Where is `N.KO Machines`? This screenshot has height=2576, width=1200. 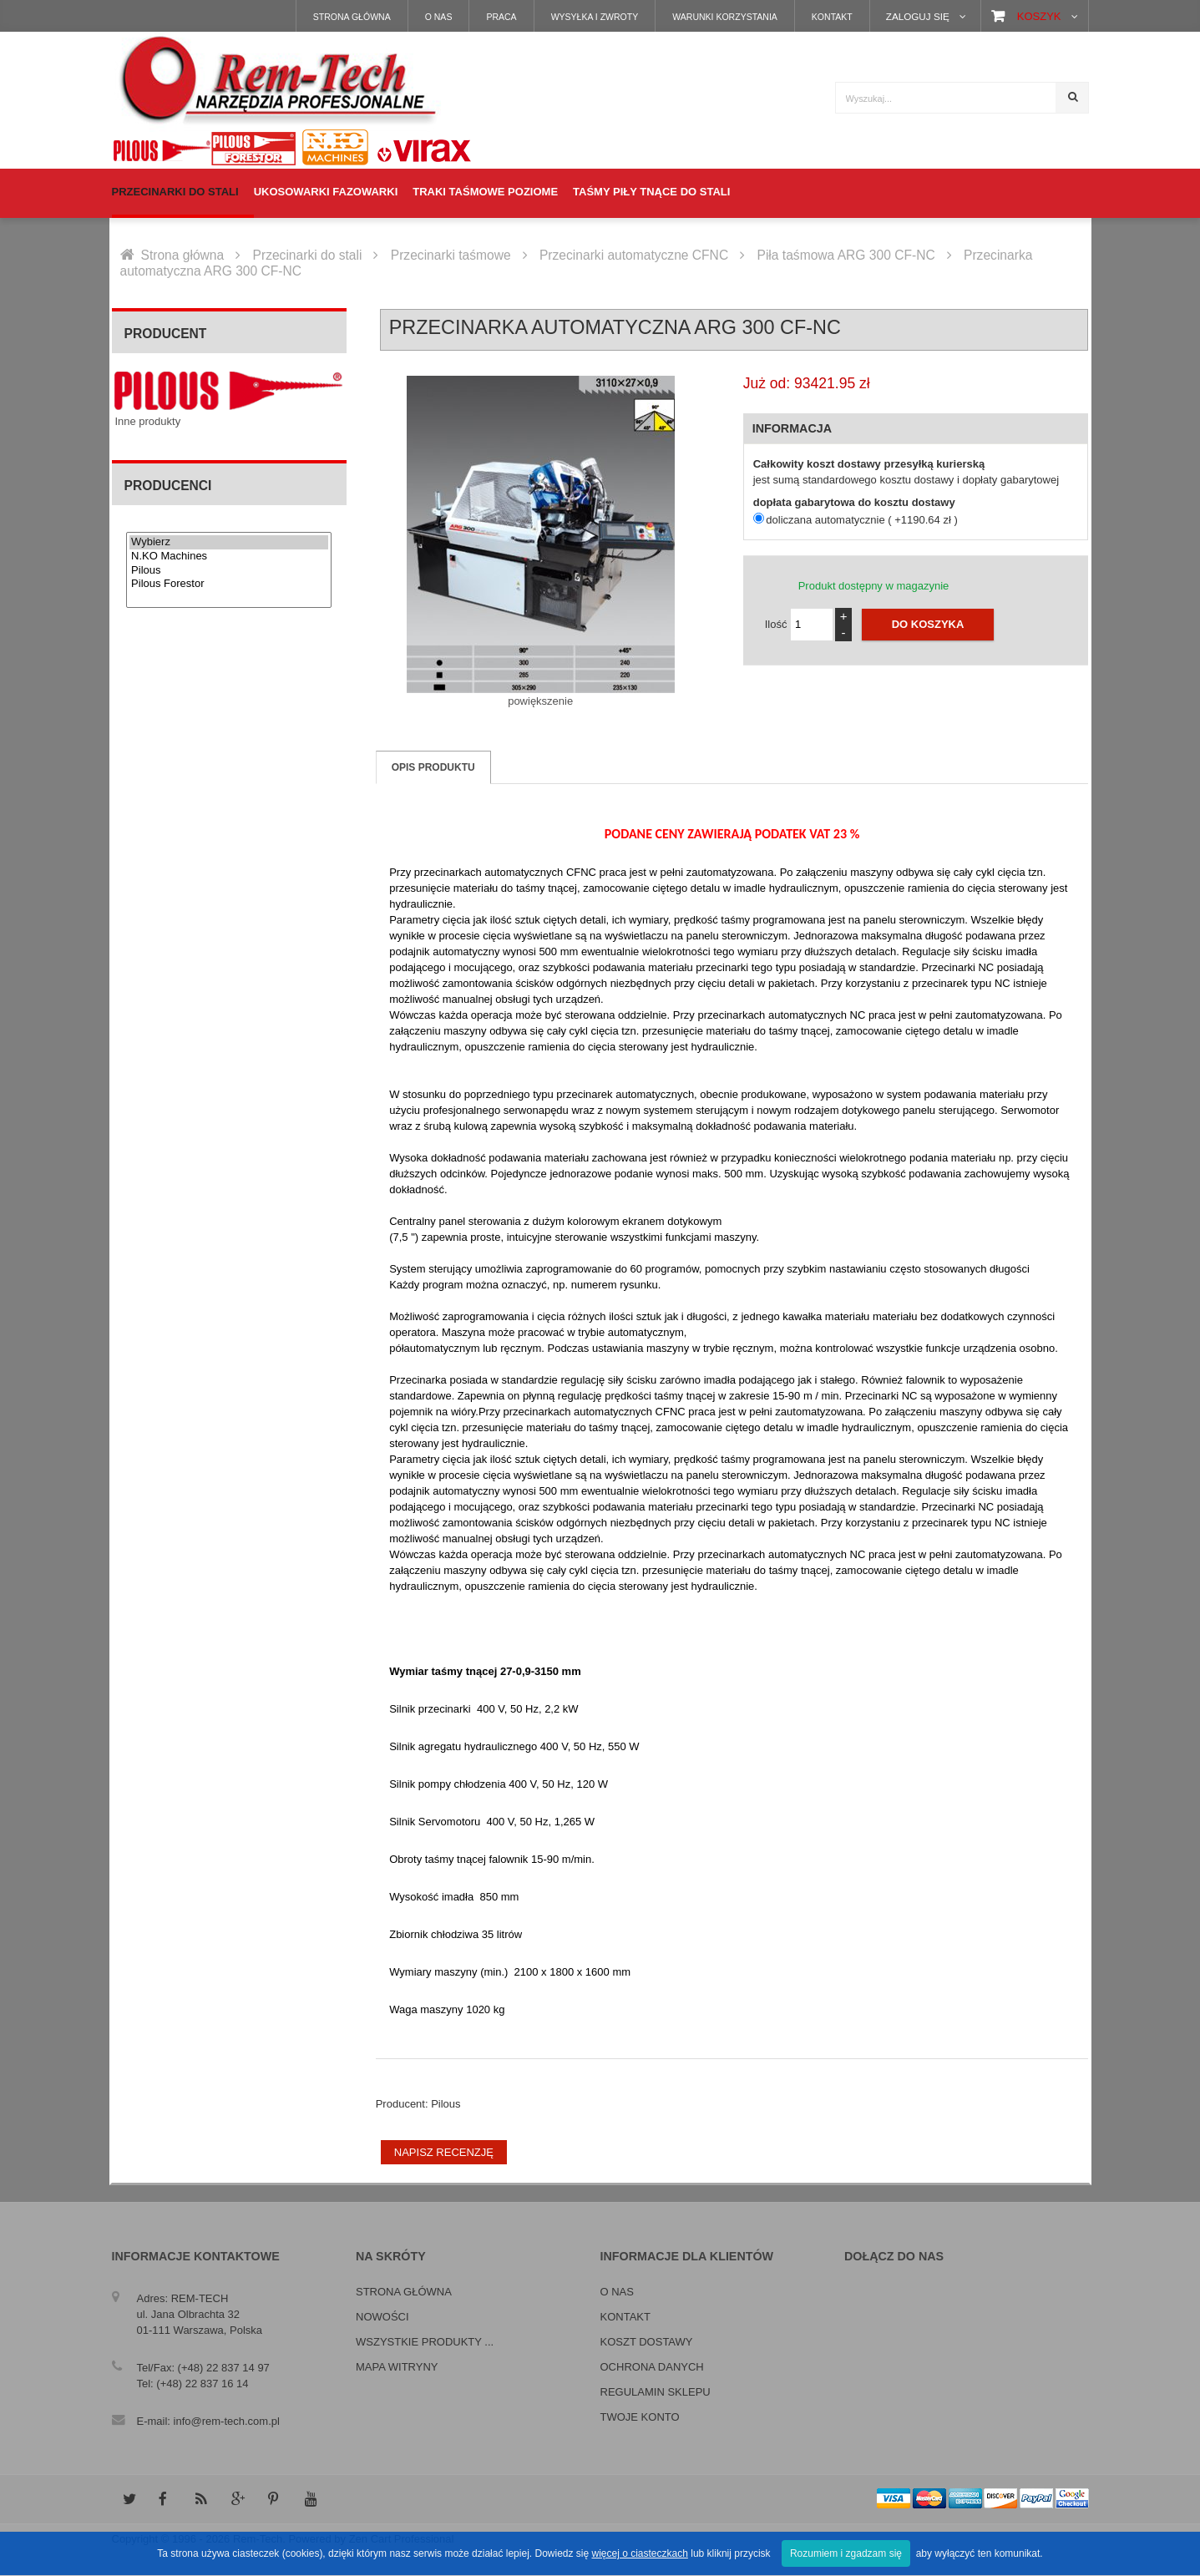 N.KO Machines is located at coordinates (228, 556).